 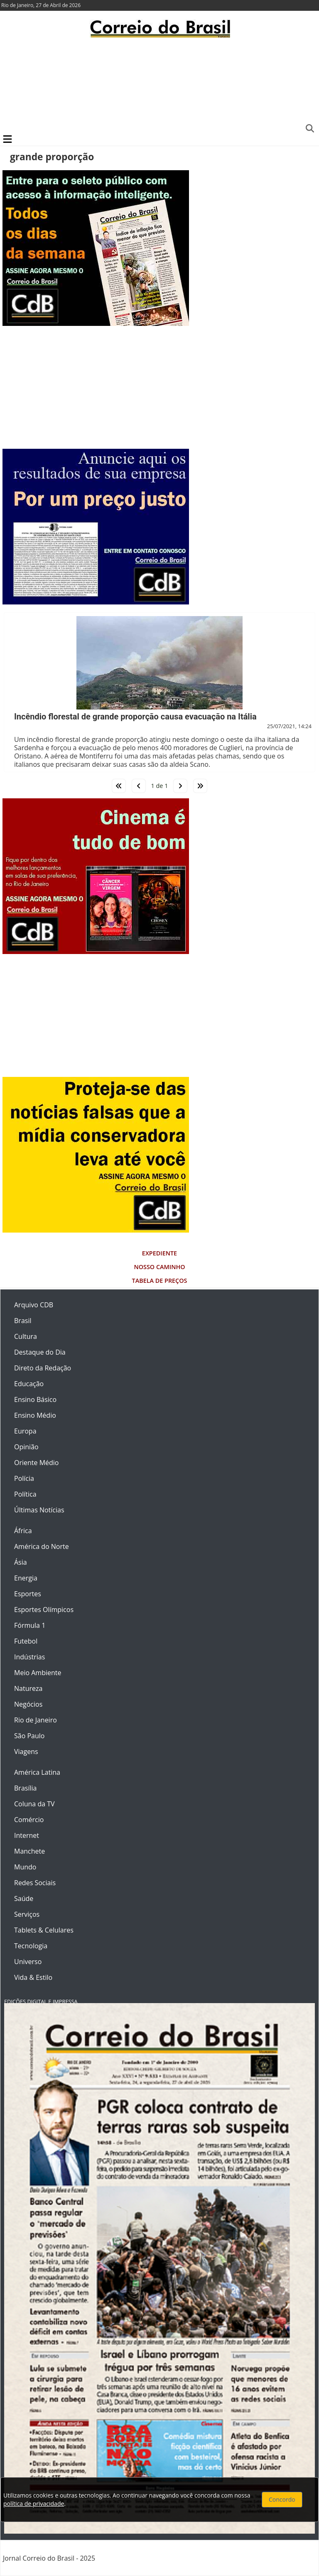 I want to click on Europa, so click(x=25, y=1431).